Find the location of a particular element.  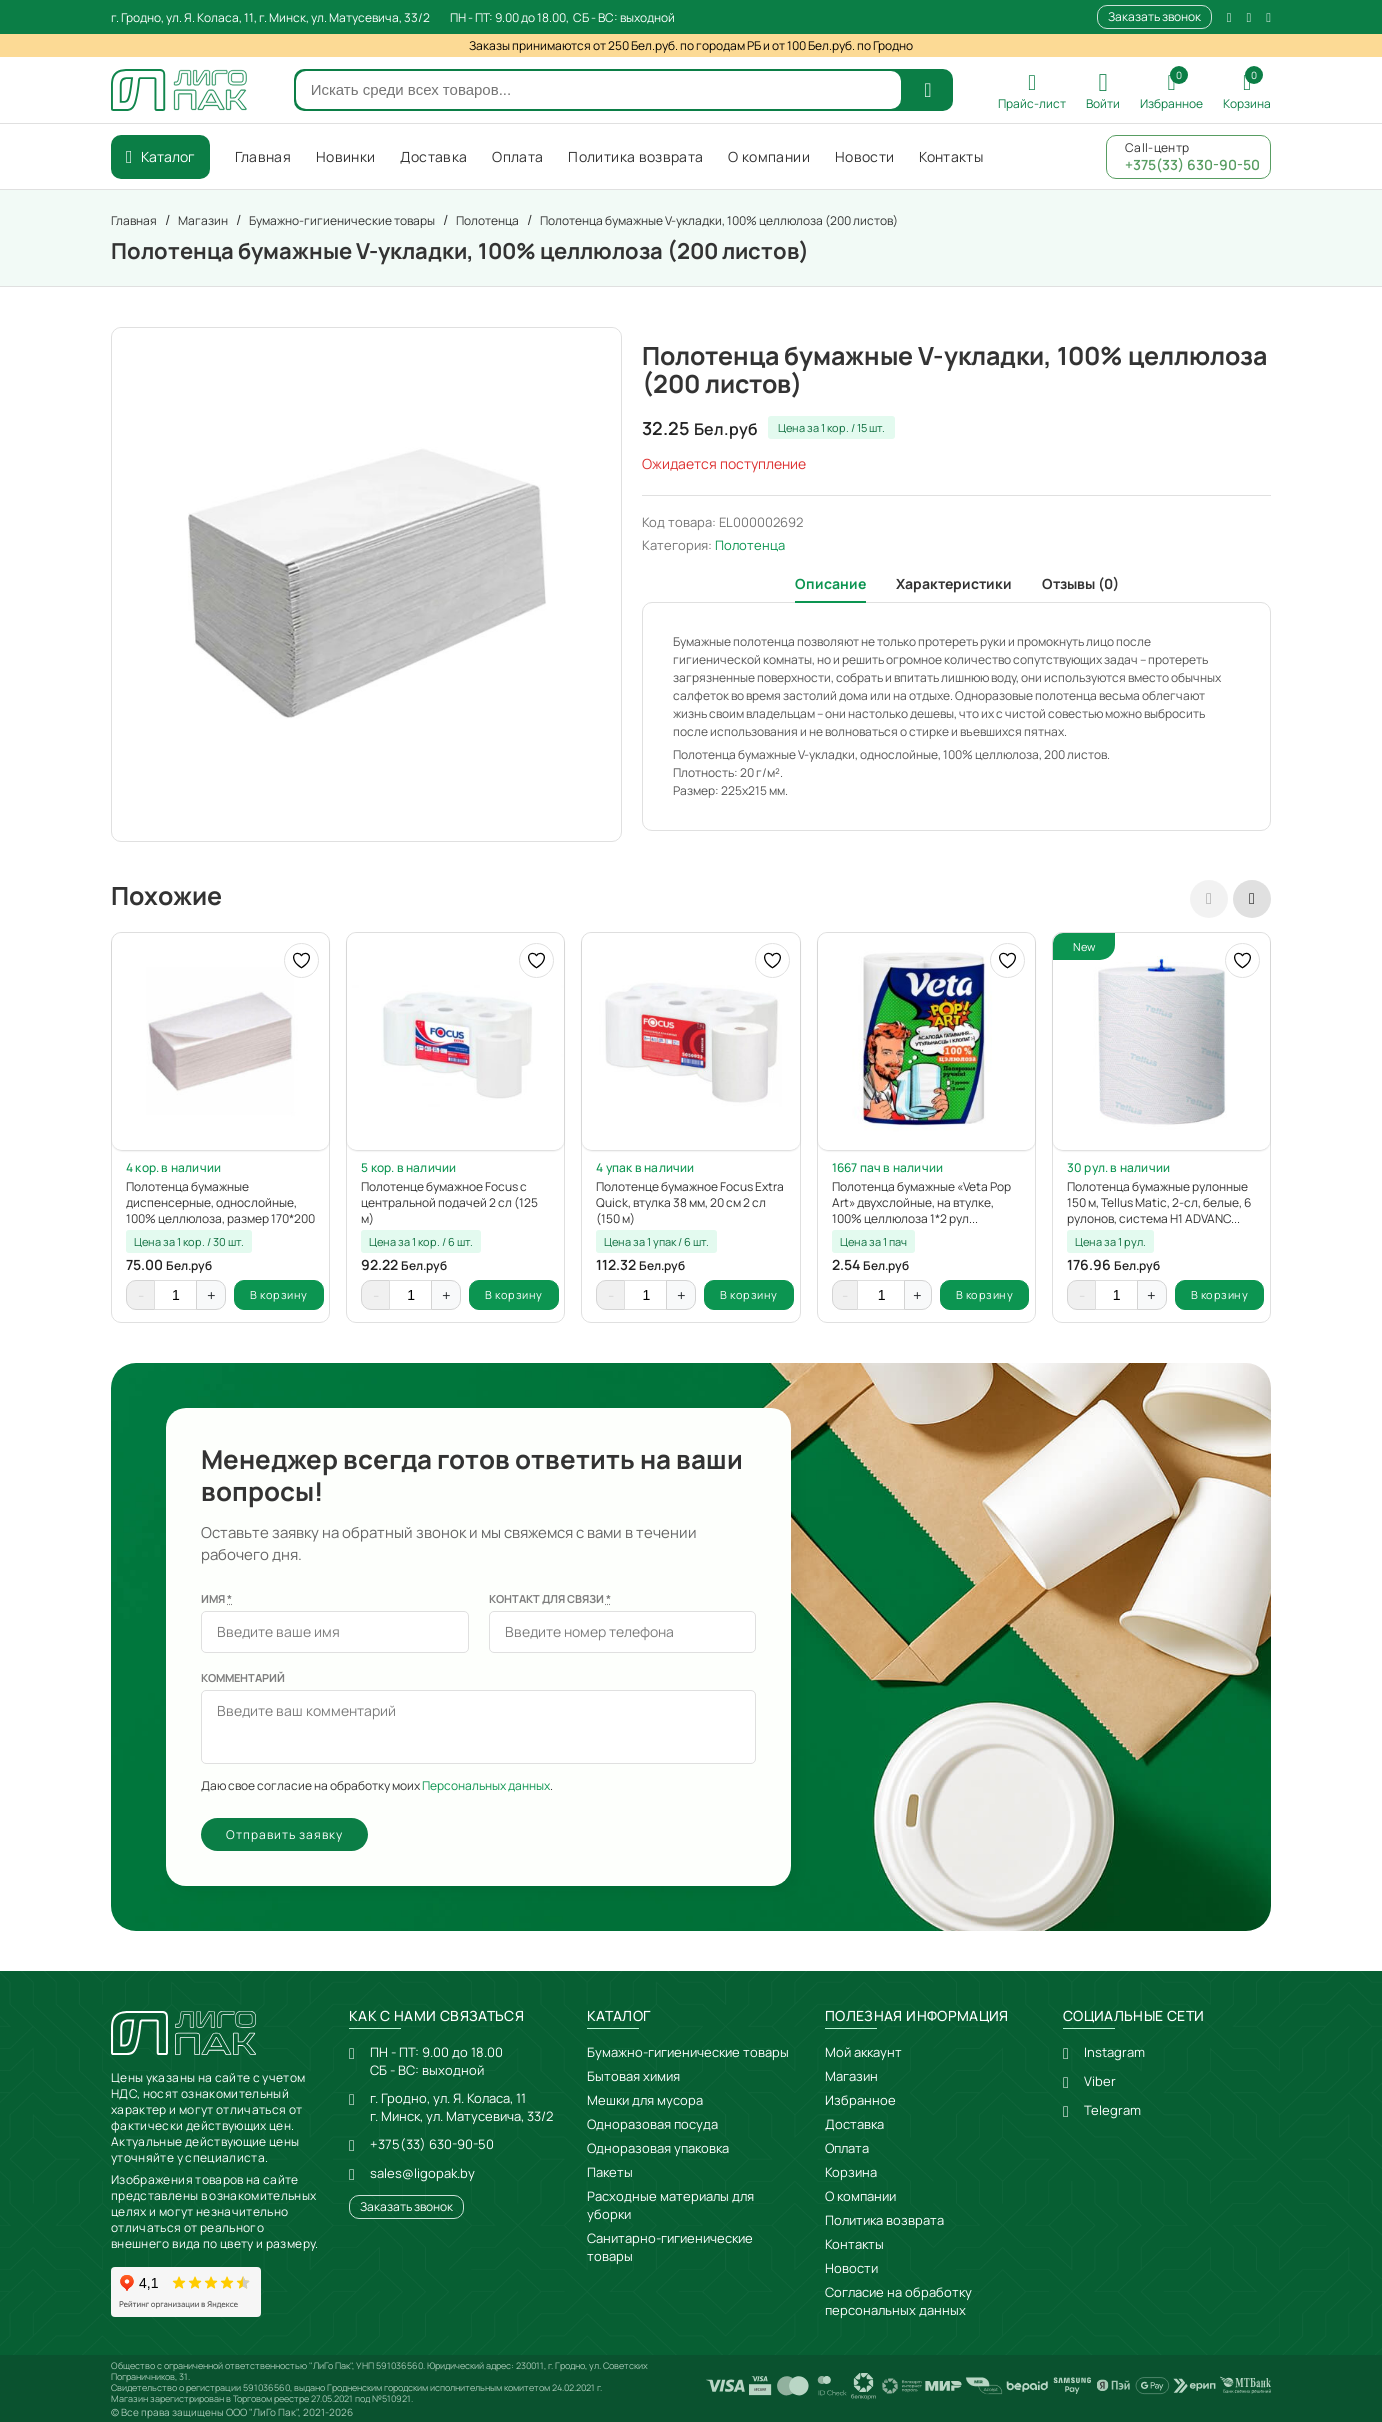

Полотенца бумажные «Veta Pop Art» двухслойные, на втулке, 100% целлюлоза 1*2 рул... is located at coordinates (921, 1203).